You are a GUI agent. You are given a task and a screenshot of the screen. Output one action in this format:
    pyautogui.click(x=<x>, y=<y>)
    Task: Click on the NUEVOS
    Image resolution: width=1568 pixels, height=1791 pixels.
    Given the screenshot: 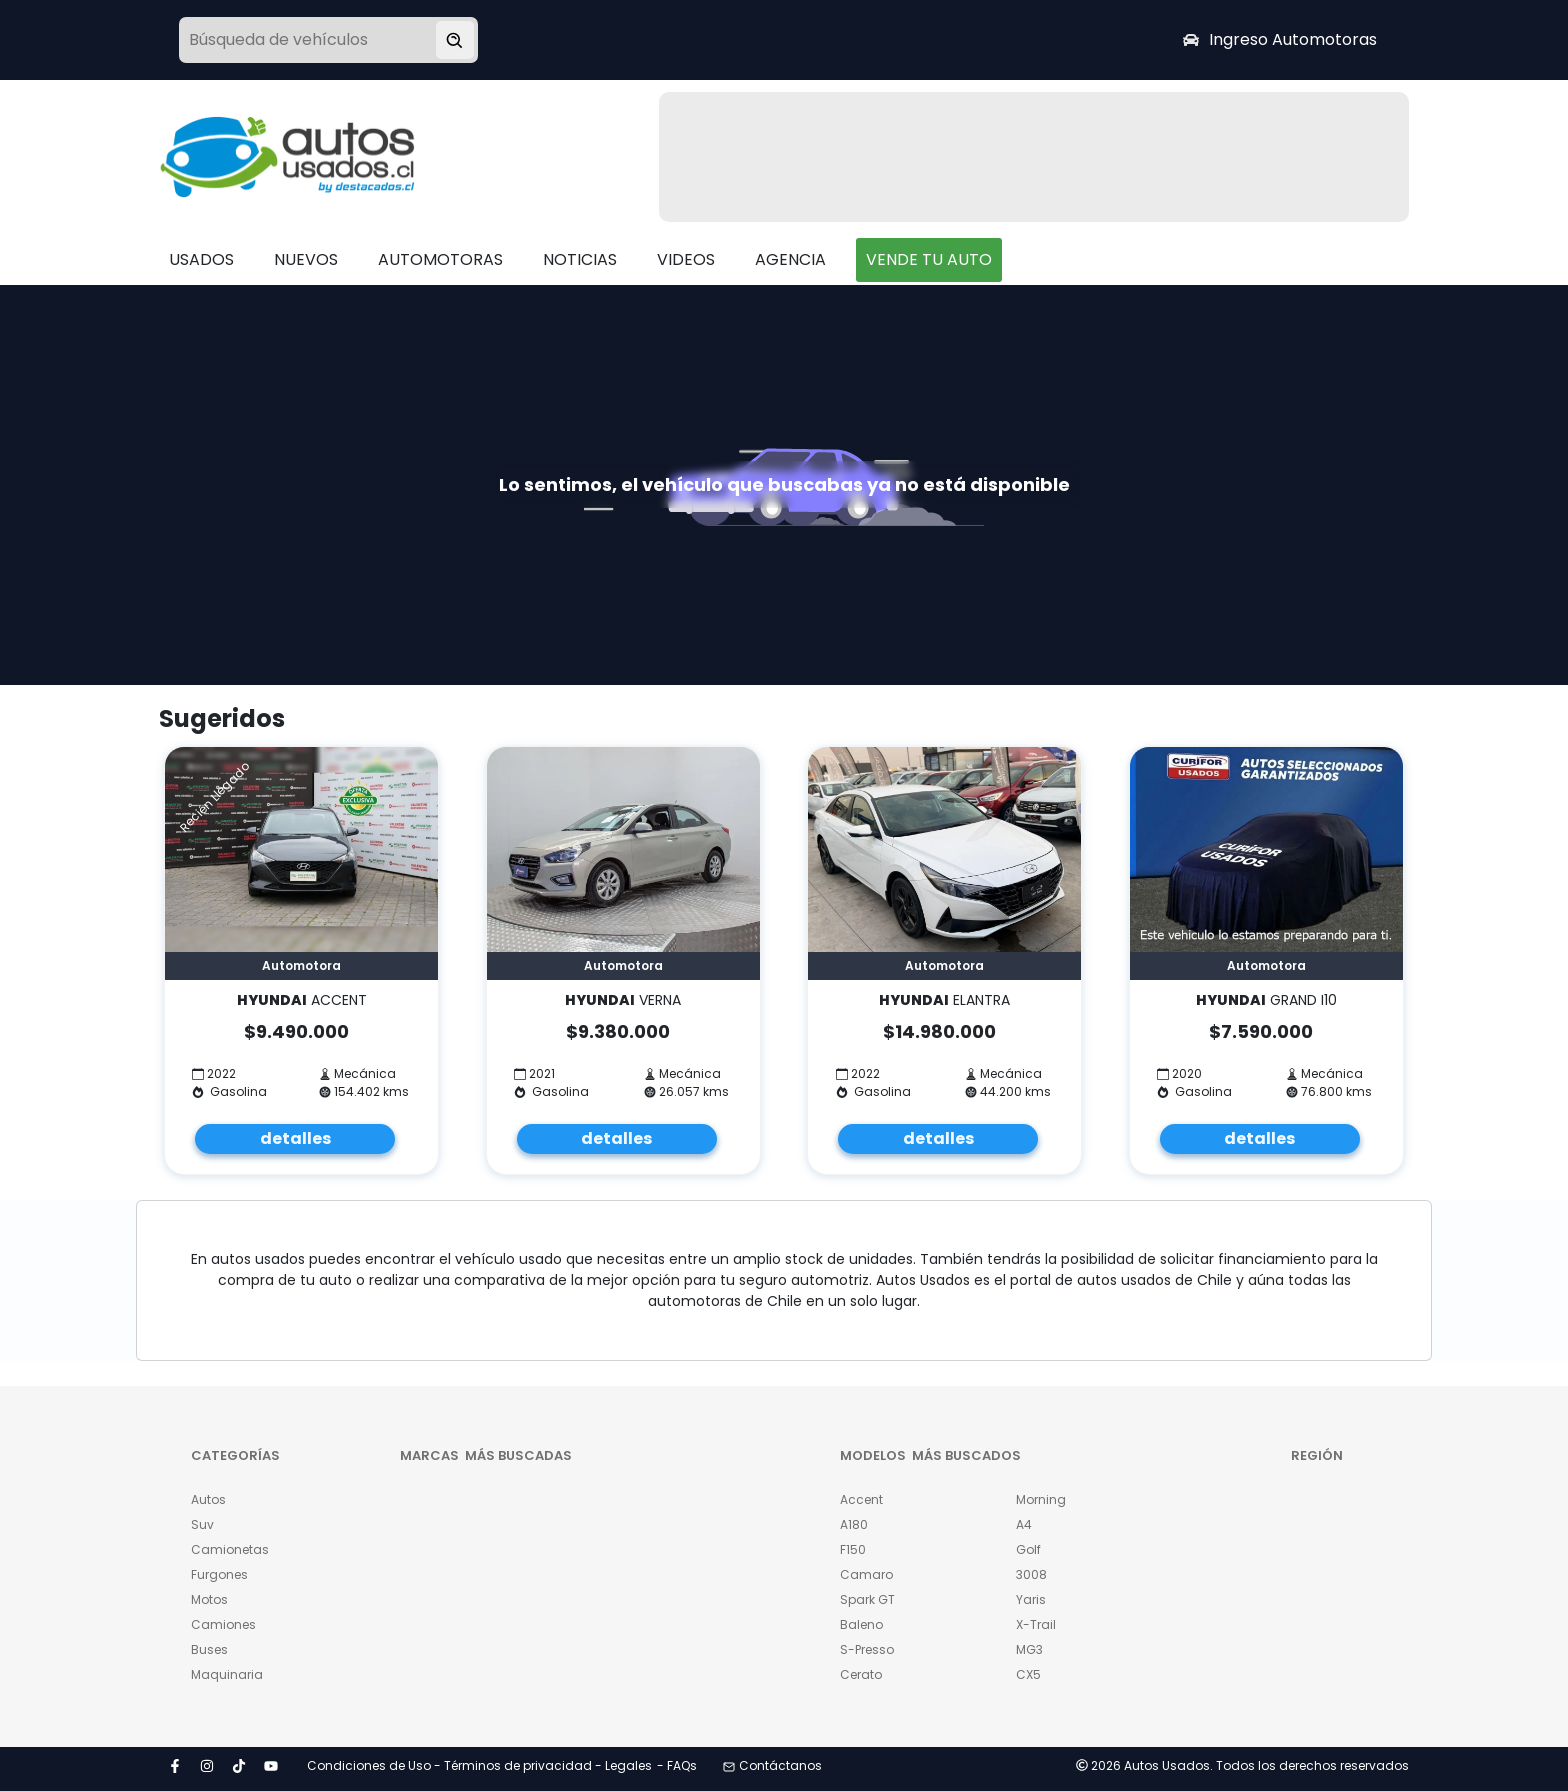 What is the action you would take?
    pyautogui.click(x=306, y=259)
    